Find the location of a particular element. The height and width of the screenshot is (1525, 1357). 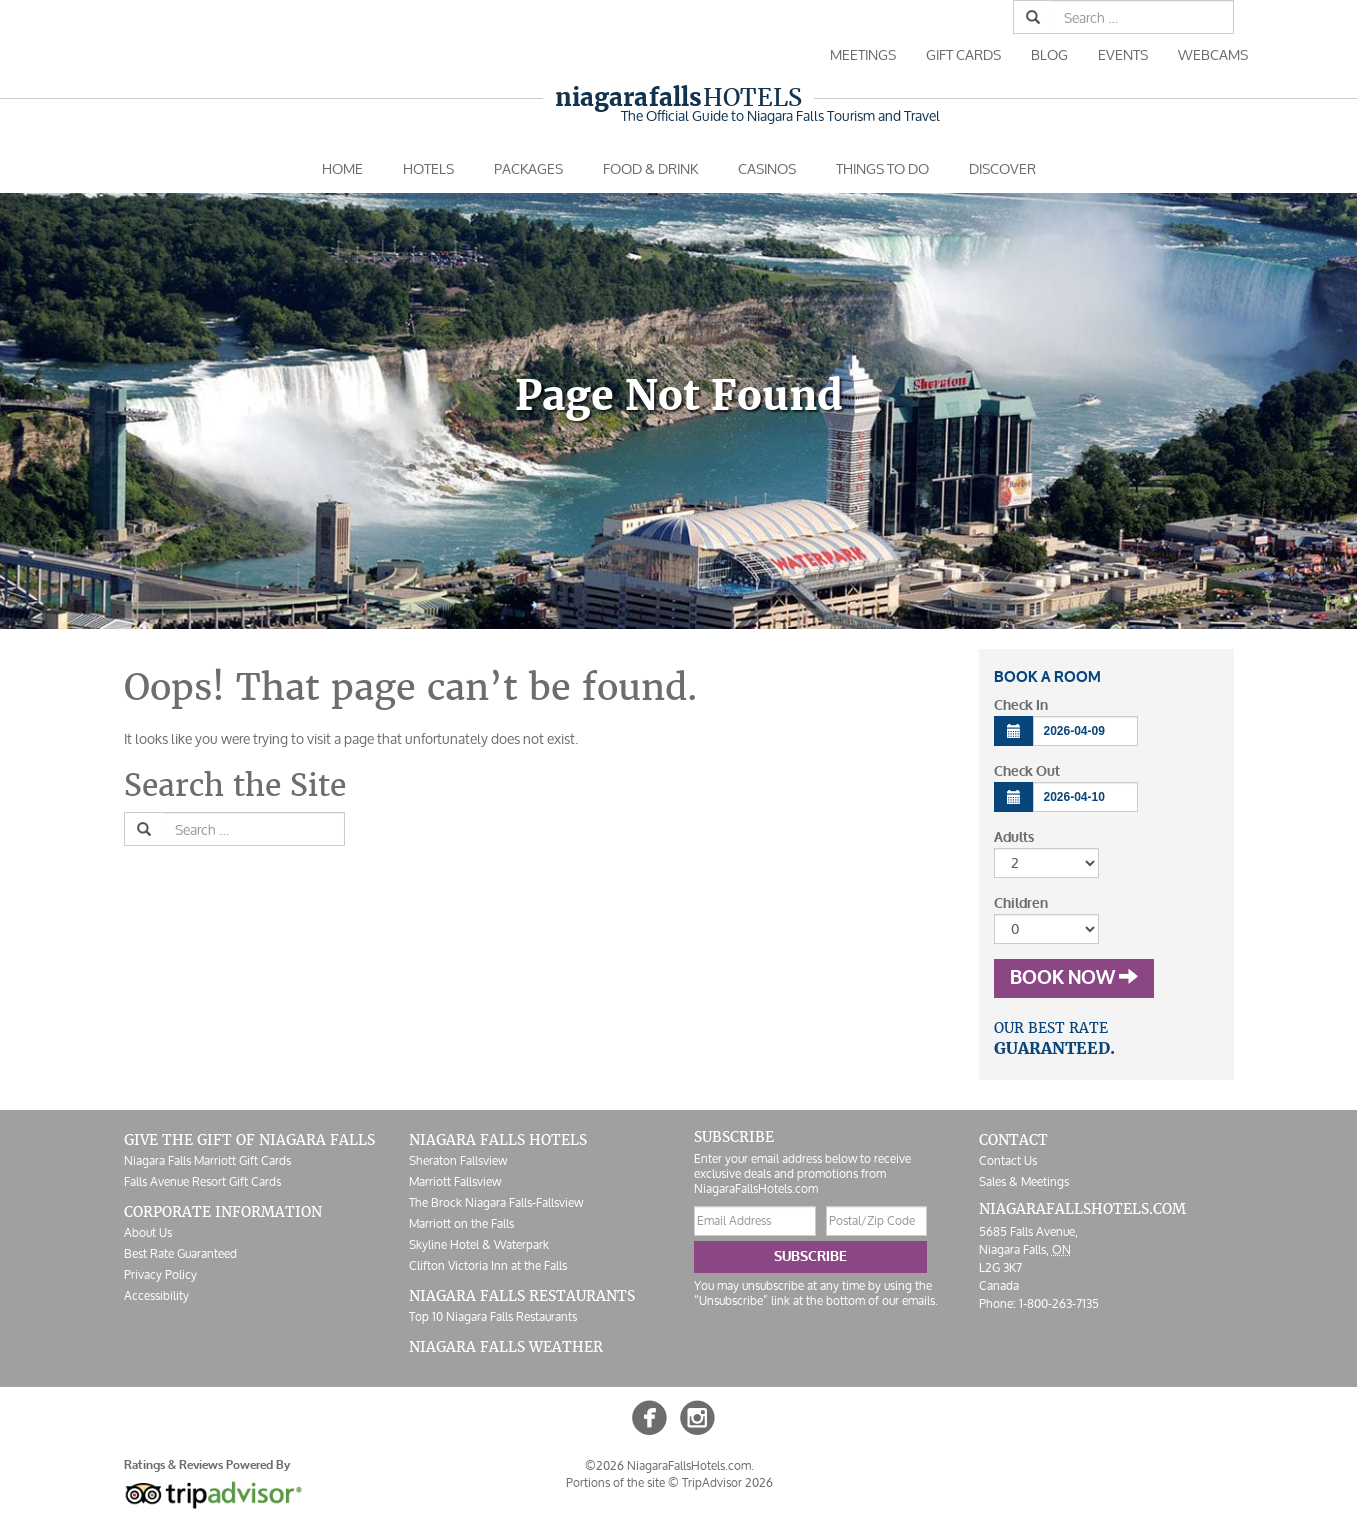

Subscribe is located at coordinates (810, 1256).